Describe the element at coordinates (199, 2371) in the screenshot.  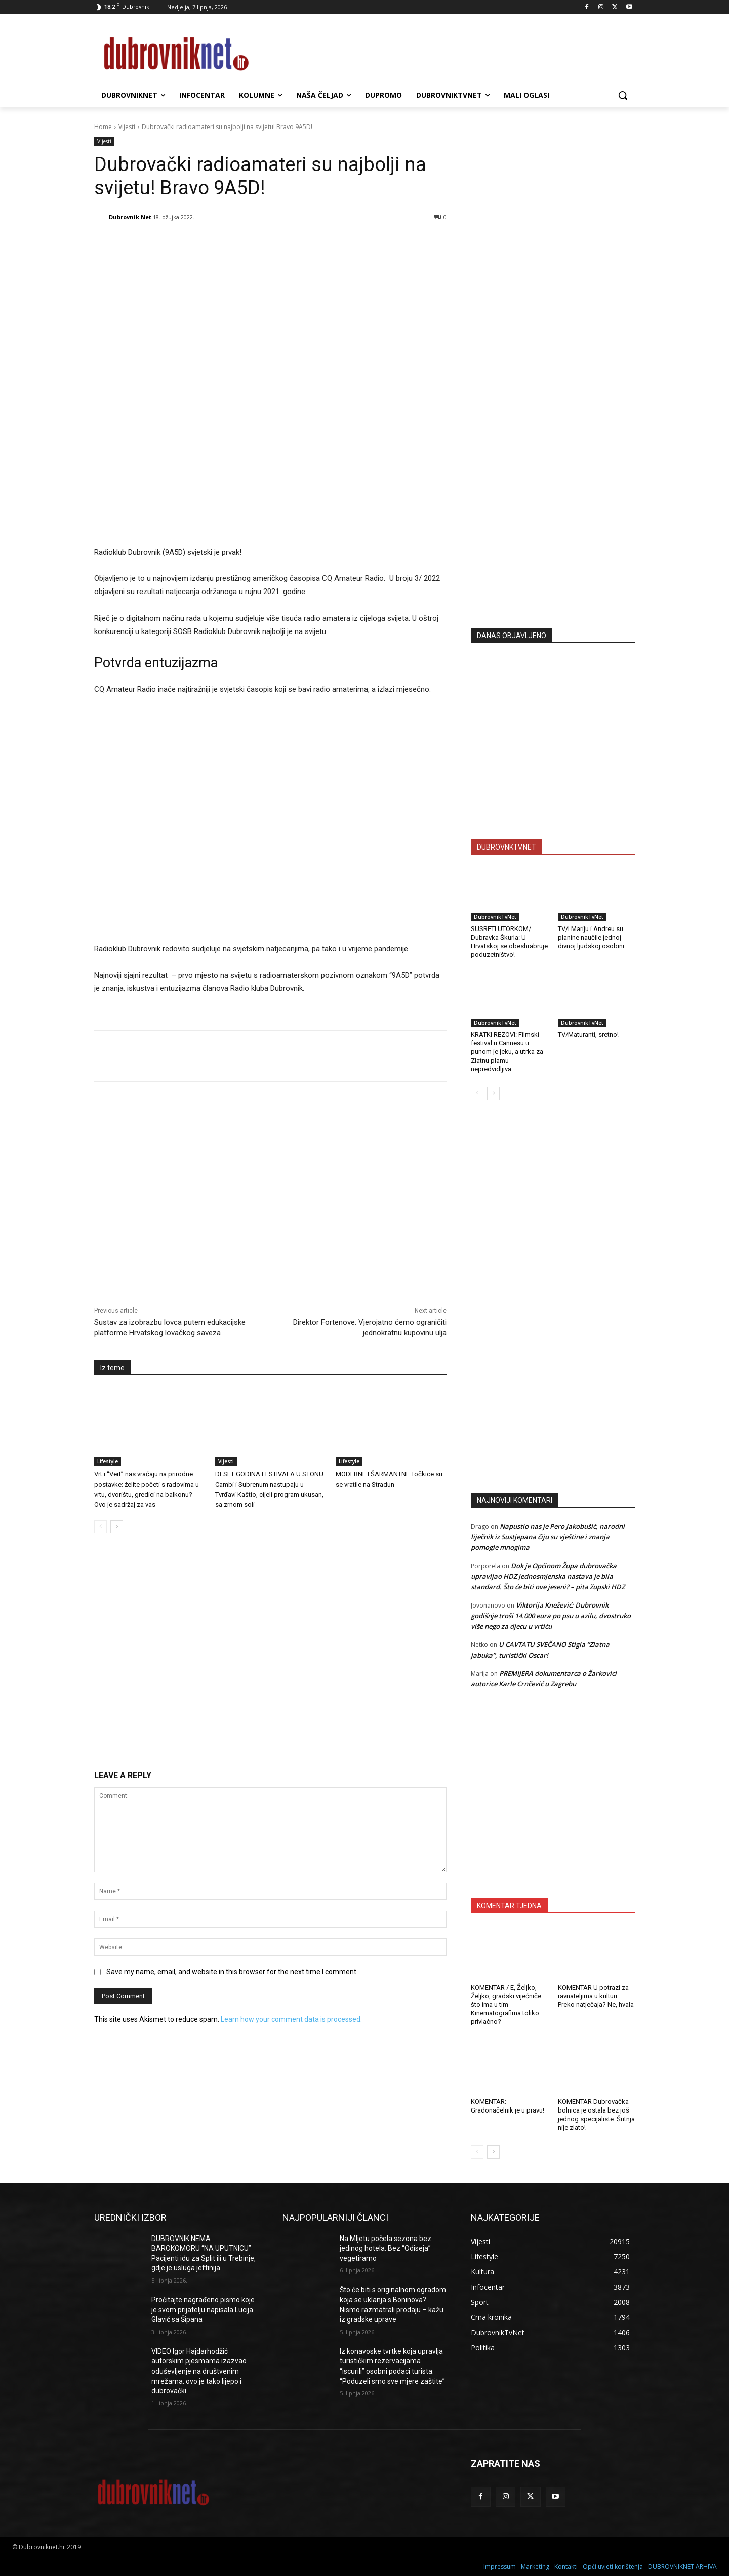
I see `VIDEO Igor Hajdarhodžić autorskim pjesmama izazvao oduševljenje na društvenim mrežama: ovo je tako lijepo i dubrovački` at that location.